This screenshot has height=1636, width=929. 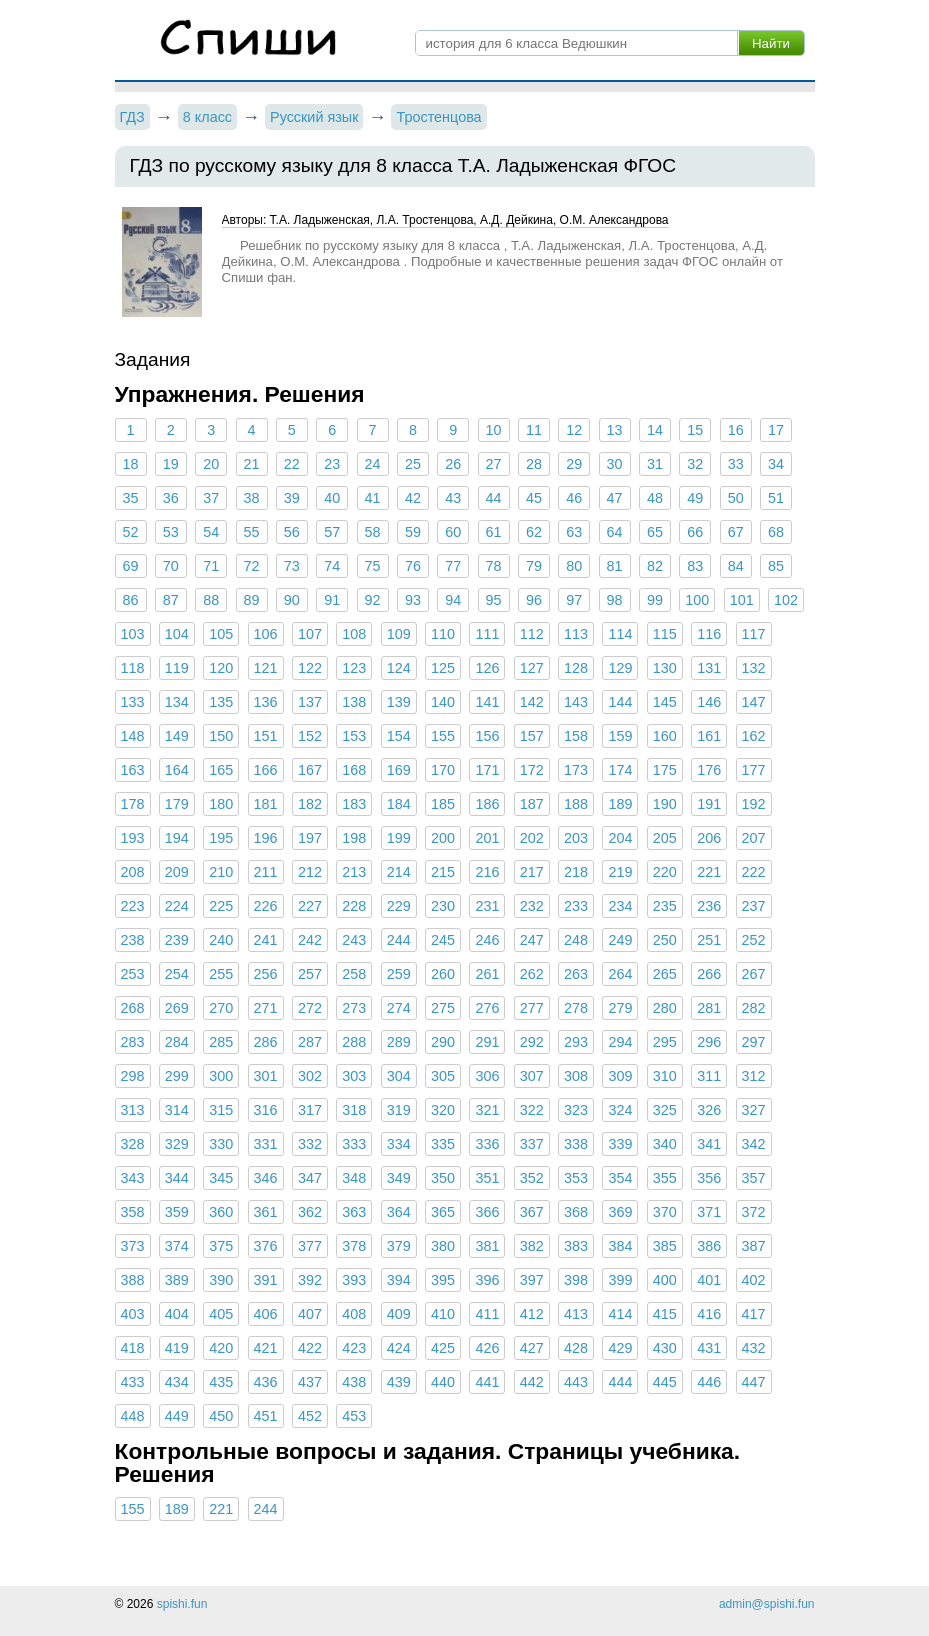 What do you see at coordinates (576, 1042) in the screenshot?
I see `293` at bounding box center [576, 1042].